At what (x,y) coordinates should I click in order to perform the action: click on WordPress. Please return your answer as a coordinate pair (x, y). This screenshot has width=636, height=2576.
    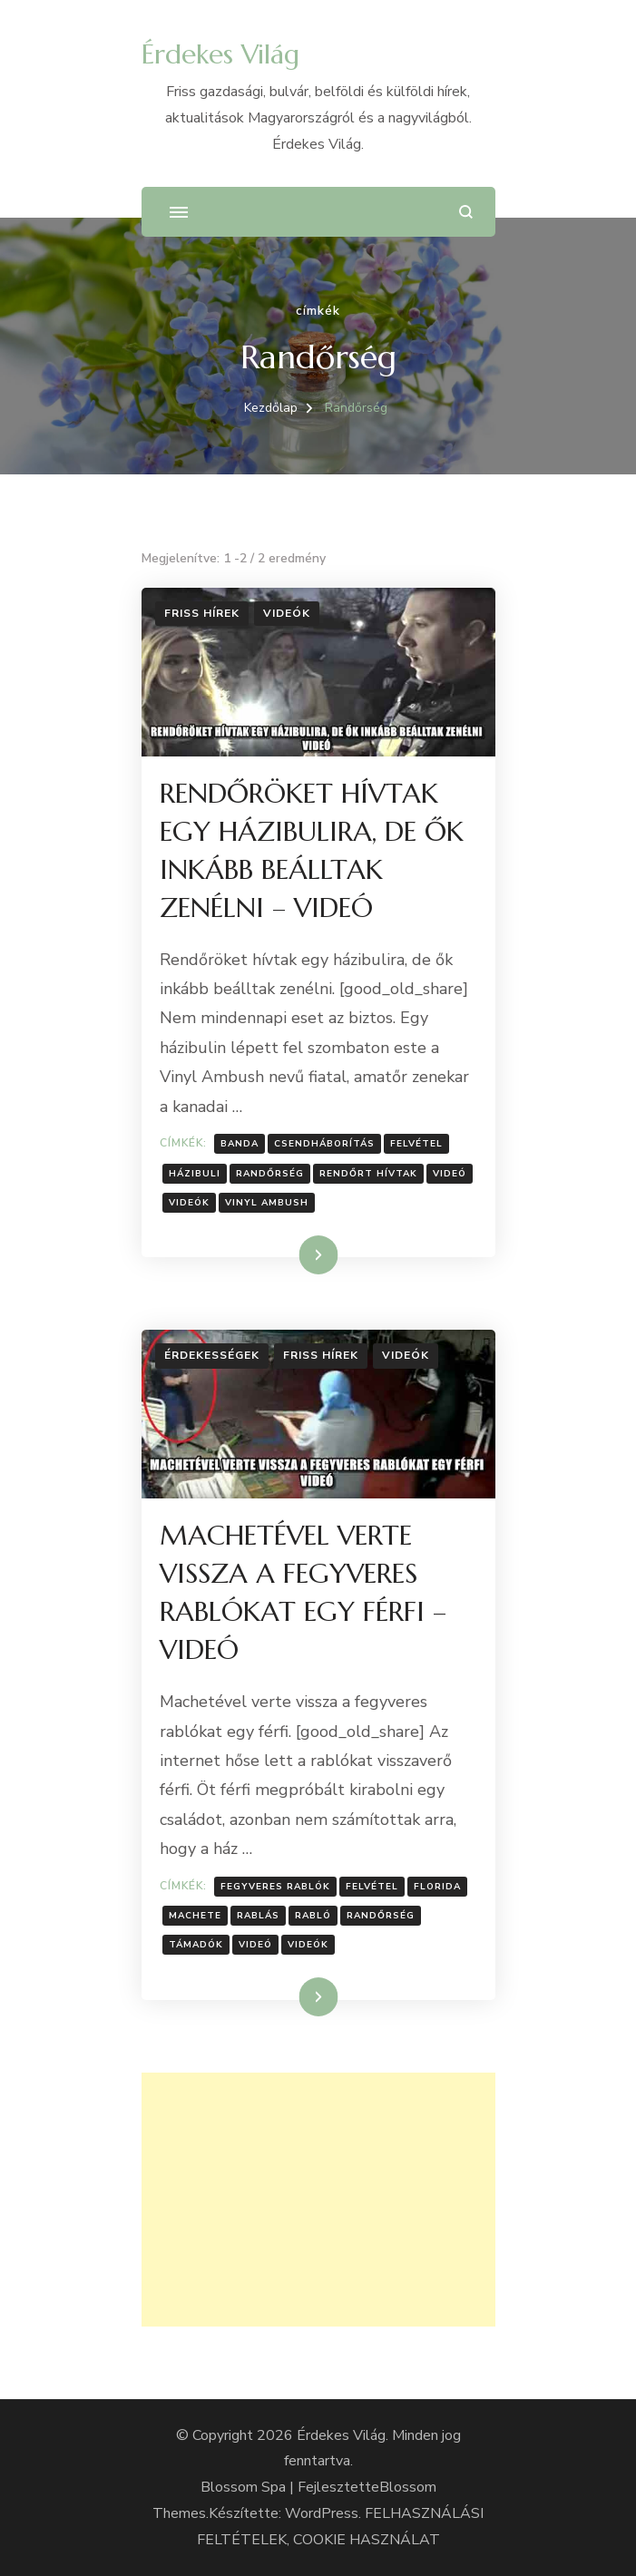
    Looking at the image, I should click on (321, 2513).